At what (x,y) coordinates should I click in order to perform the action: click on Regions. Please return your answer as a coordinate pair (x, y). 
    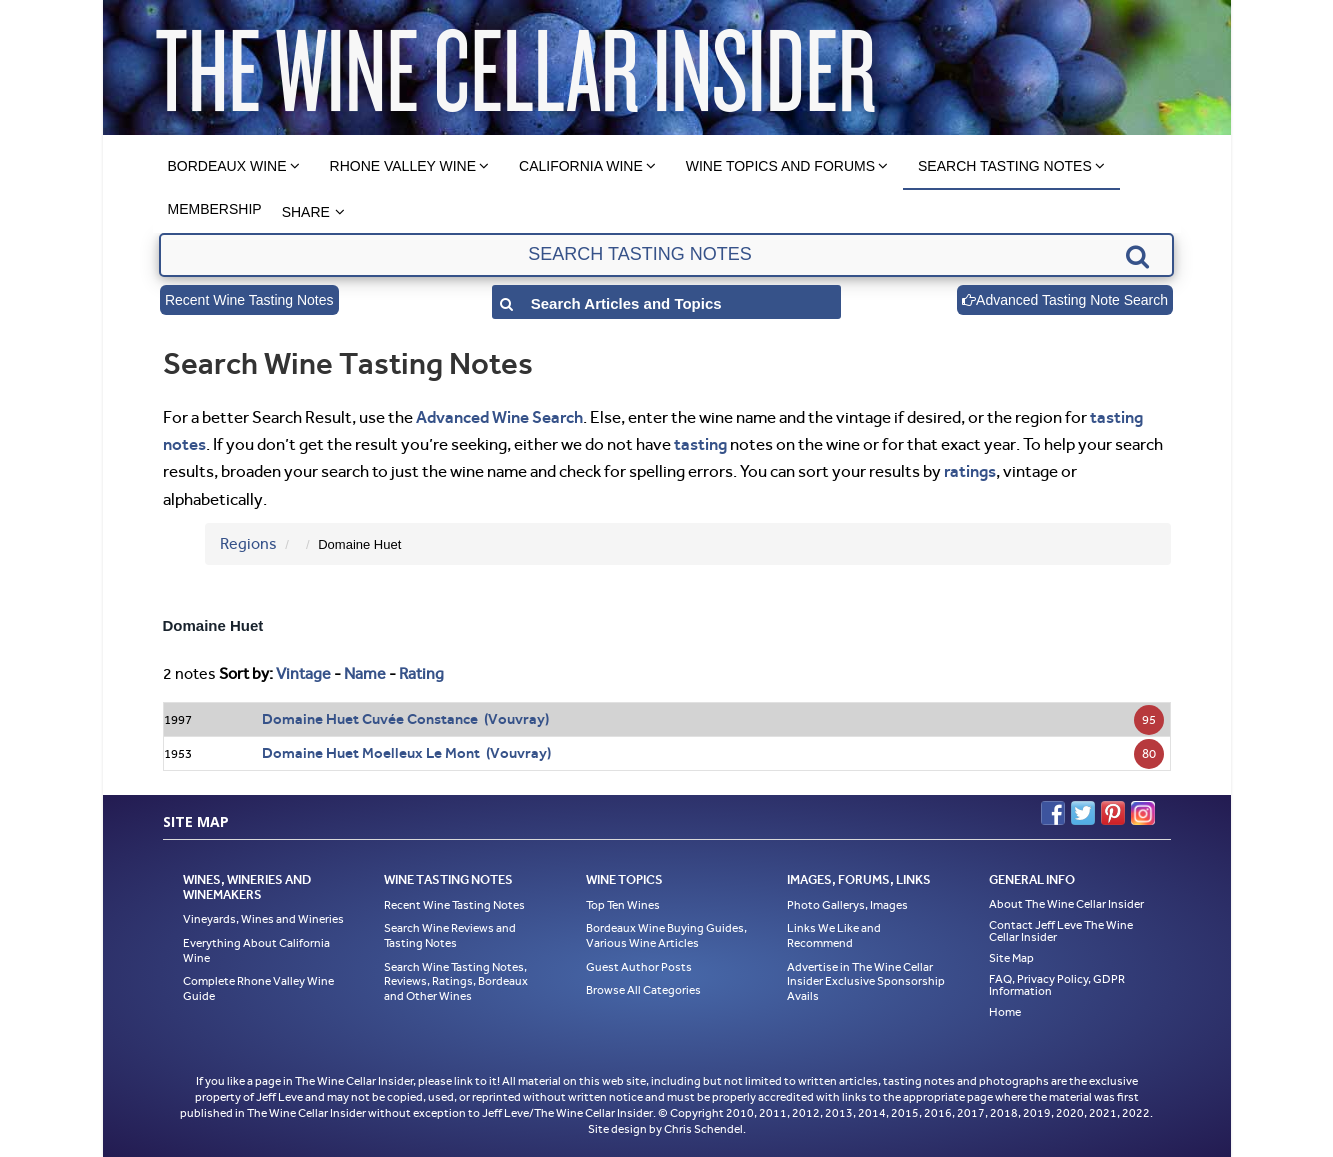
    Looking at the image, I should click on (248, 543).